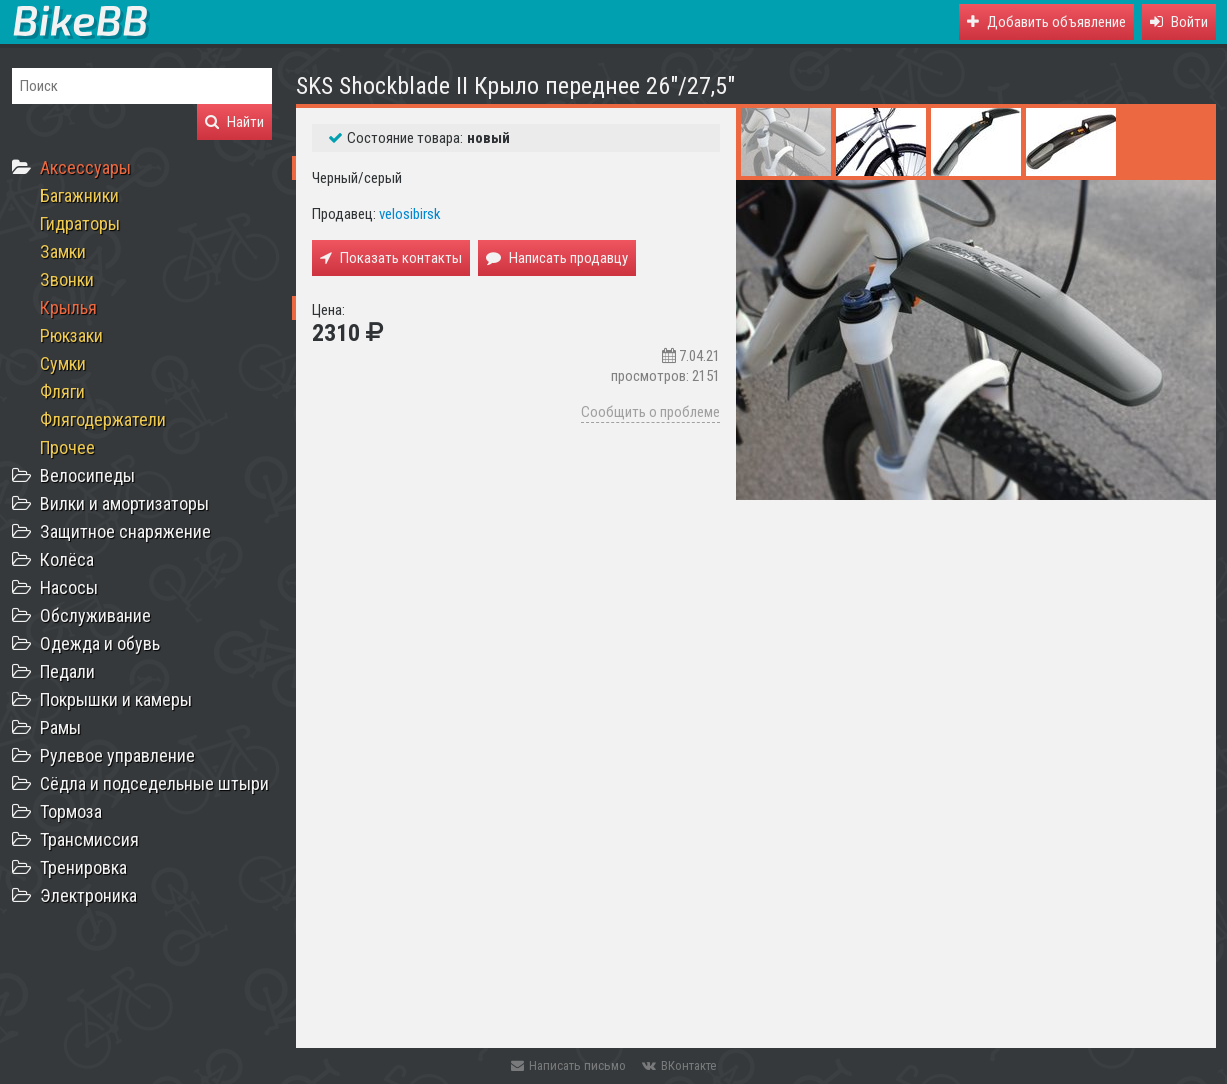  I want to click on Звонки, so click(67, 279).